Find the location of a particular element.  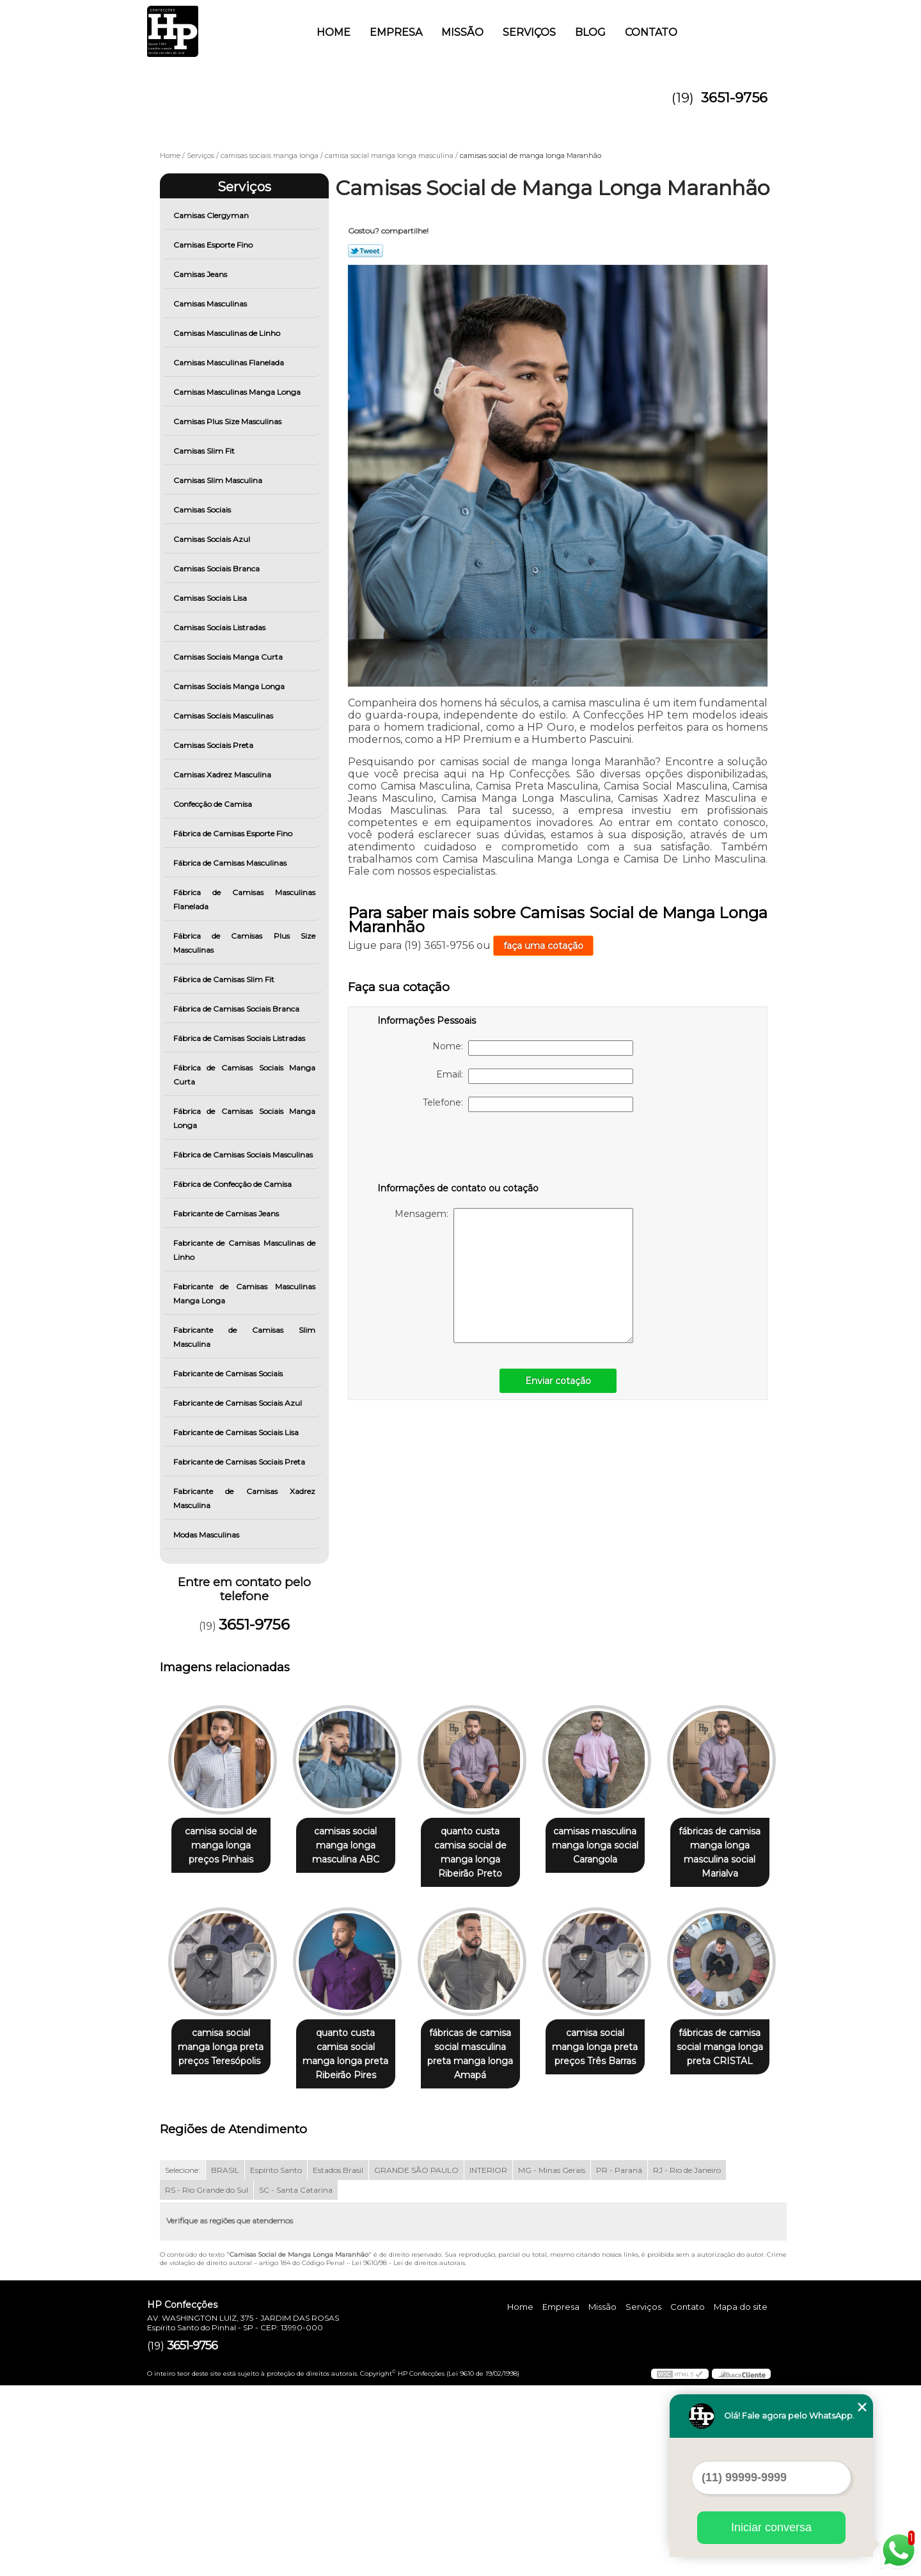

3651-9756 is located at coordinates (734, 98).